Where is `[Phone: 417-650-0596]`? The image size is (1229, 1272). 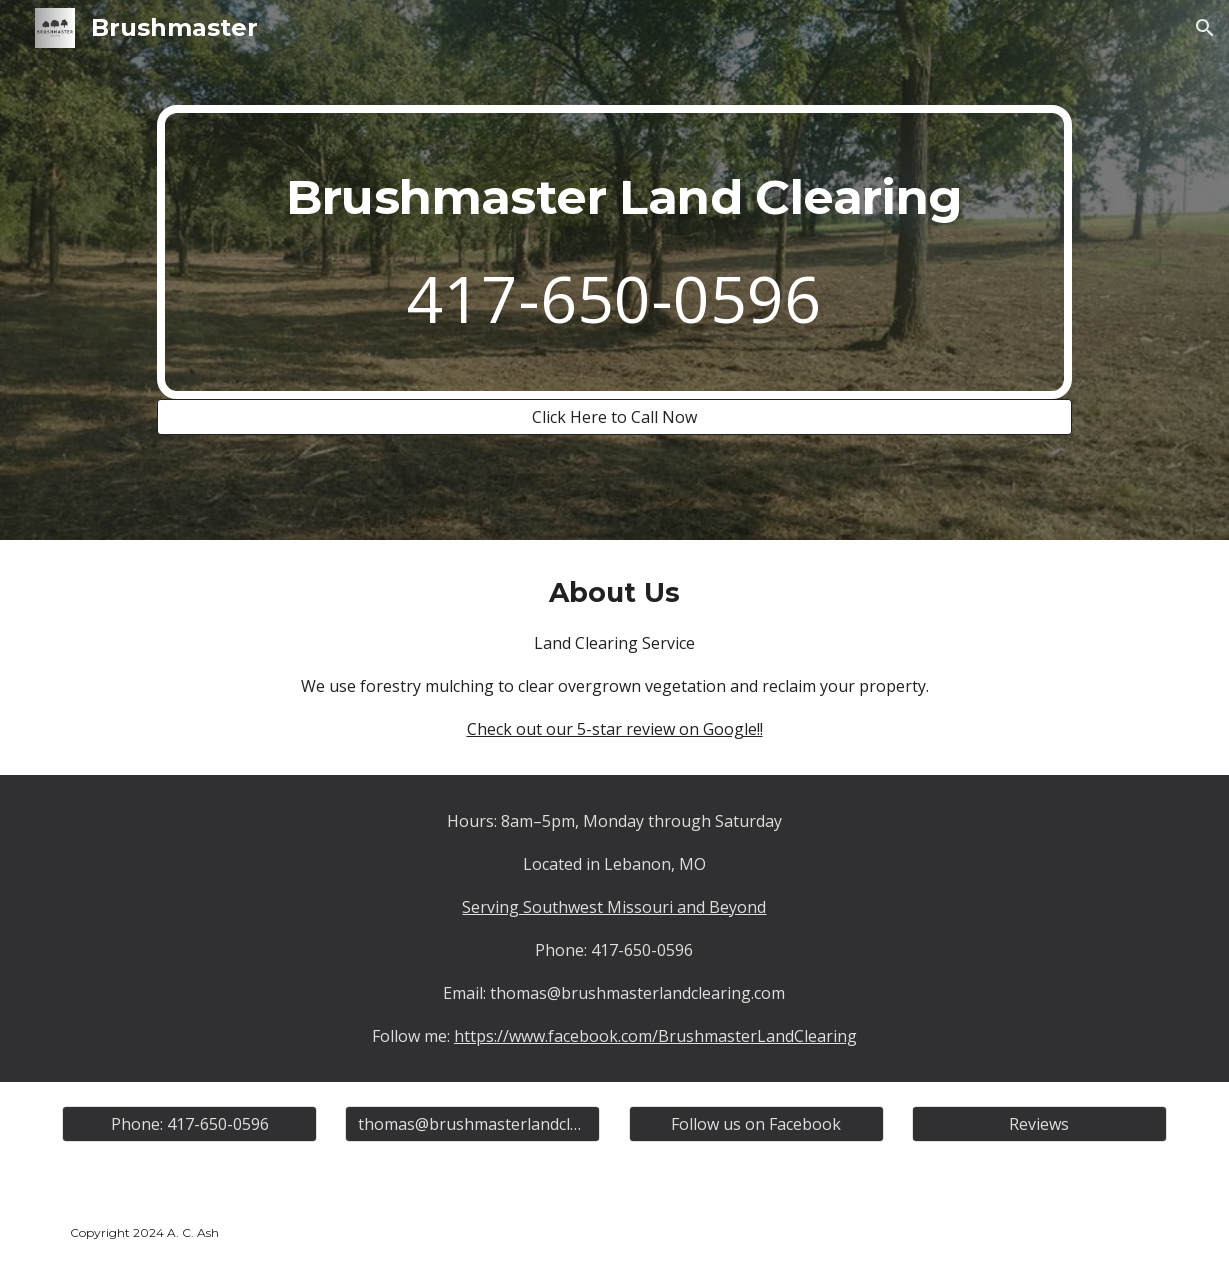
[Phone: 417-650-0596] is located at coordinates (189, 1124).